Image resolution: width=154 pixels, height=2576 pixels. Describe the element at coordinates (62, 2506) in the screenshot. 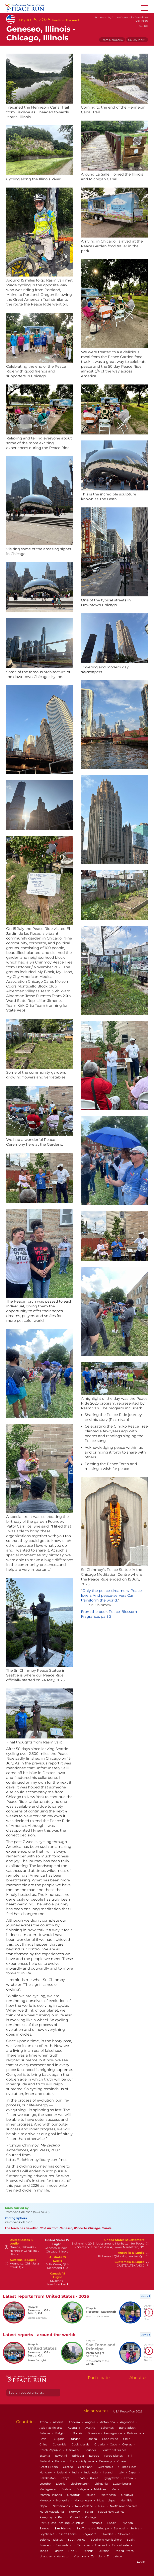

I see `Netherlands` at that location.